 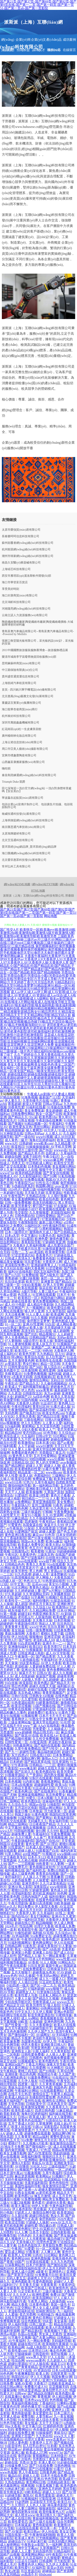 What do you see at coordinates (43, 2337) in the screenshot?
I see `国产夫妻3p网站` at bounding box center [43, 2337].